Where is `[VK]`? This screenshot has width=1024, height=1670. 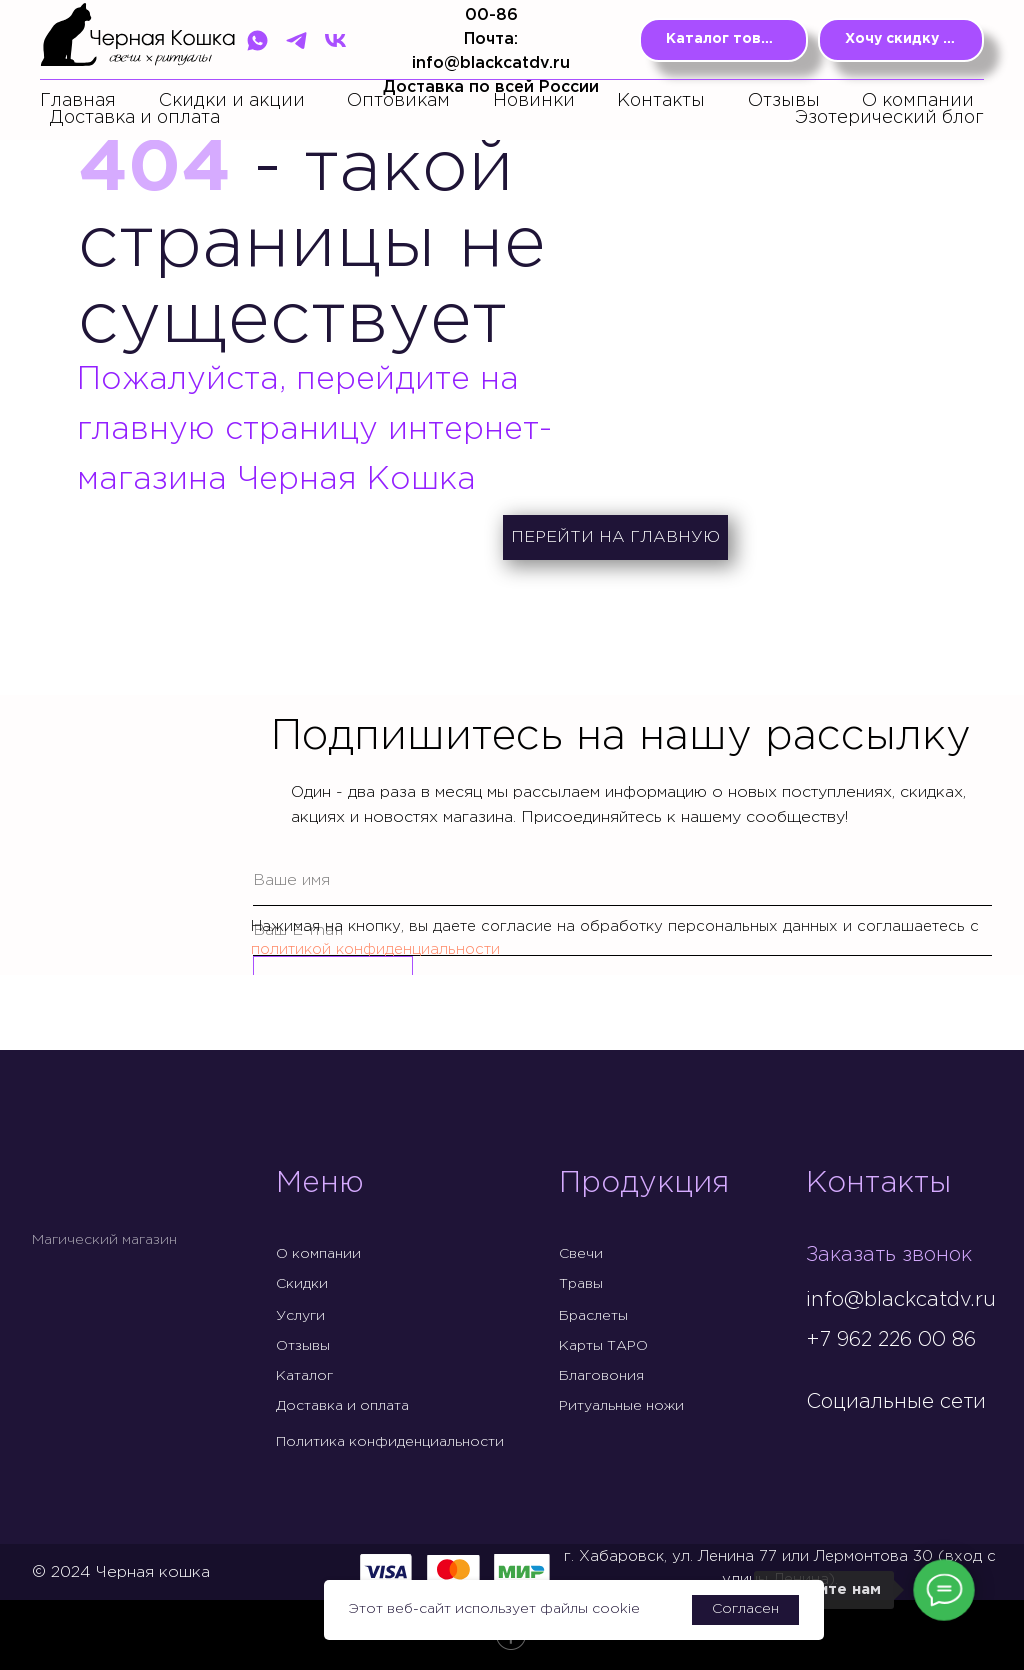
[VK] is located at coordinates (335, 40).